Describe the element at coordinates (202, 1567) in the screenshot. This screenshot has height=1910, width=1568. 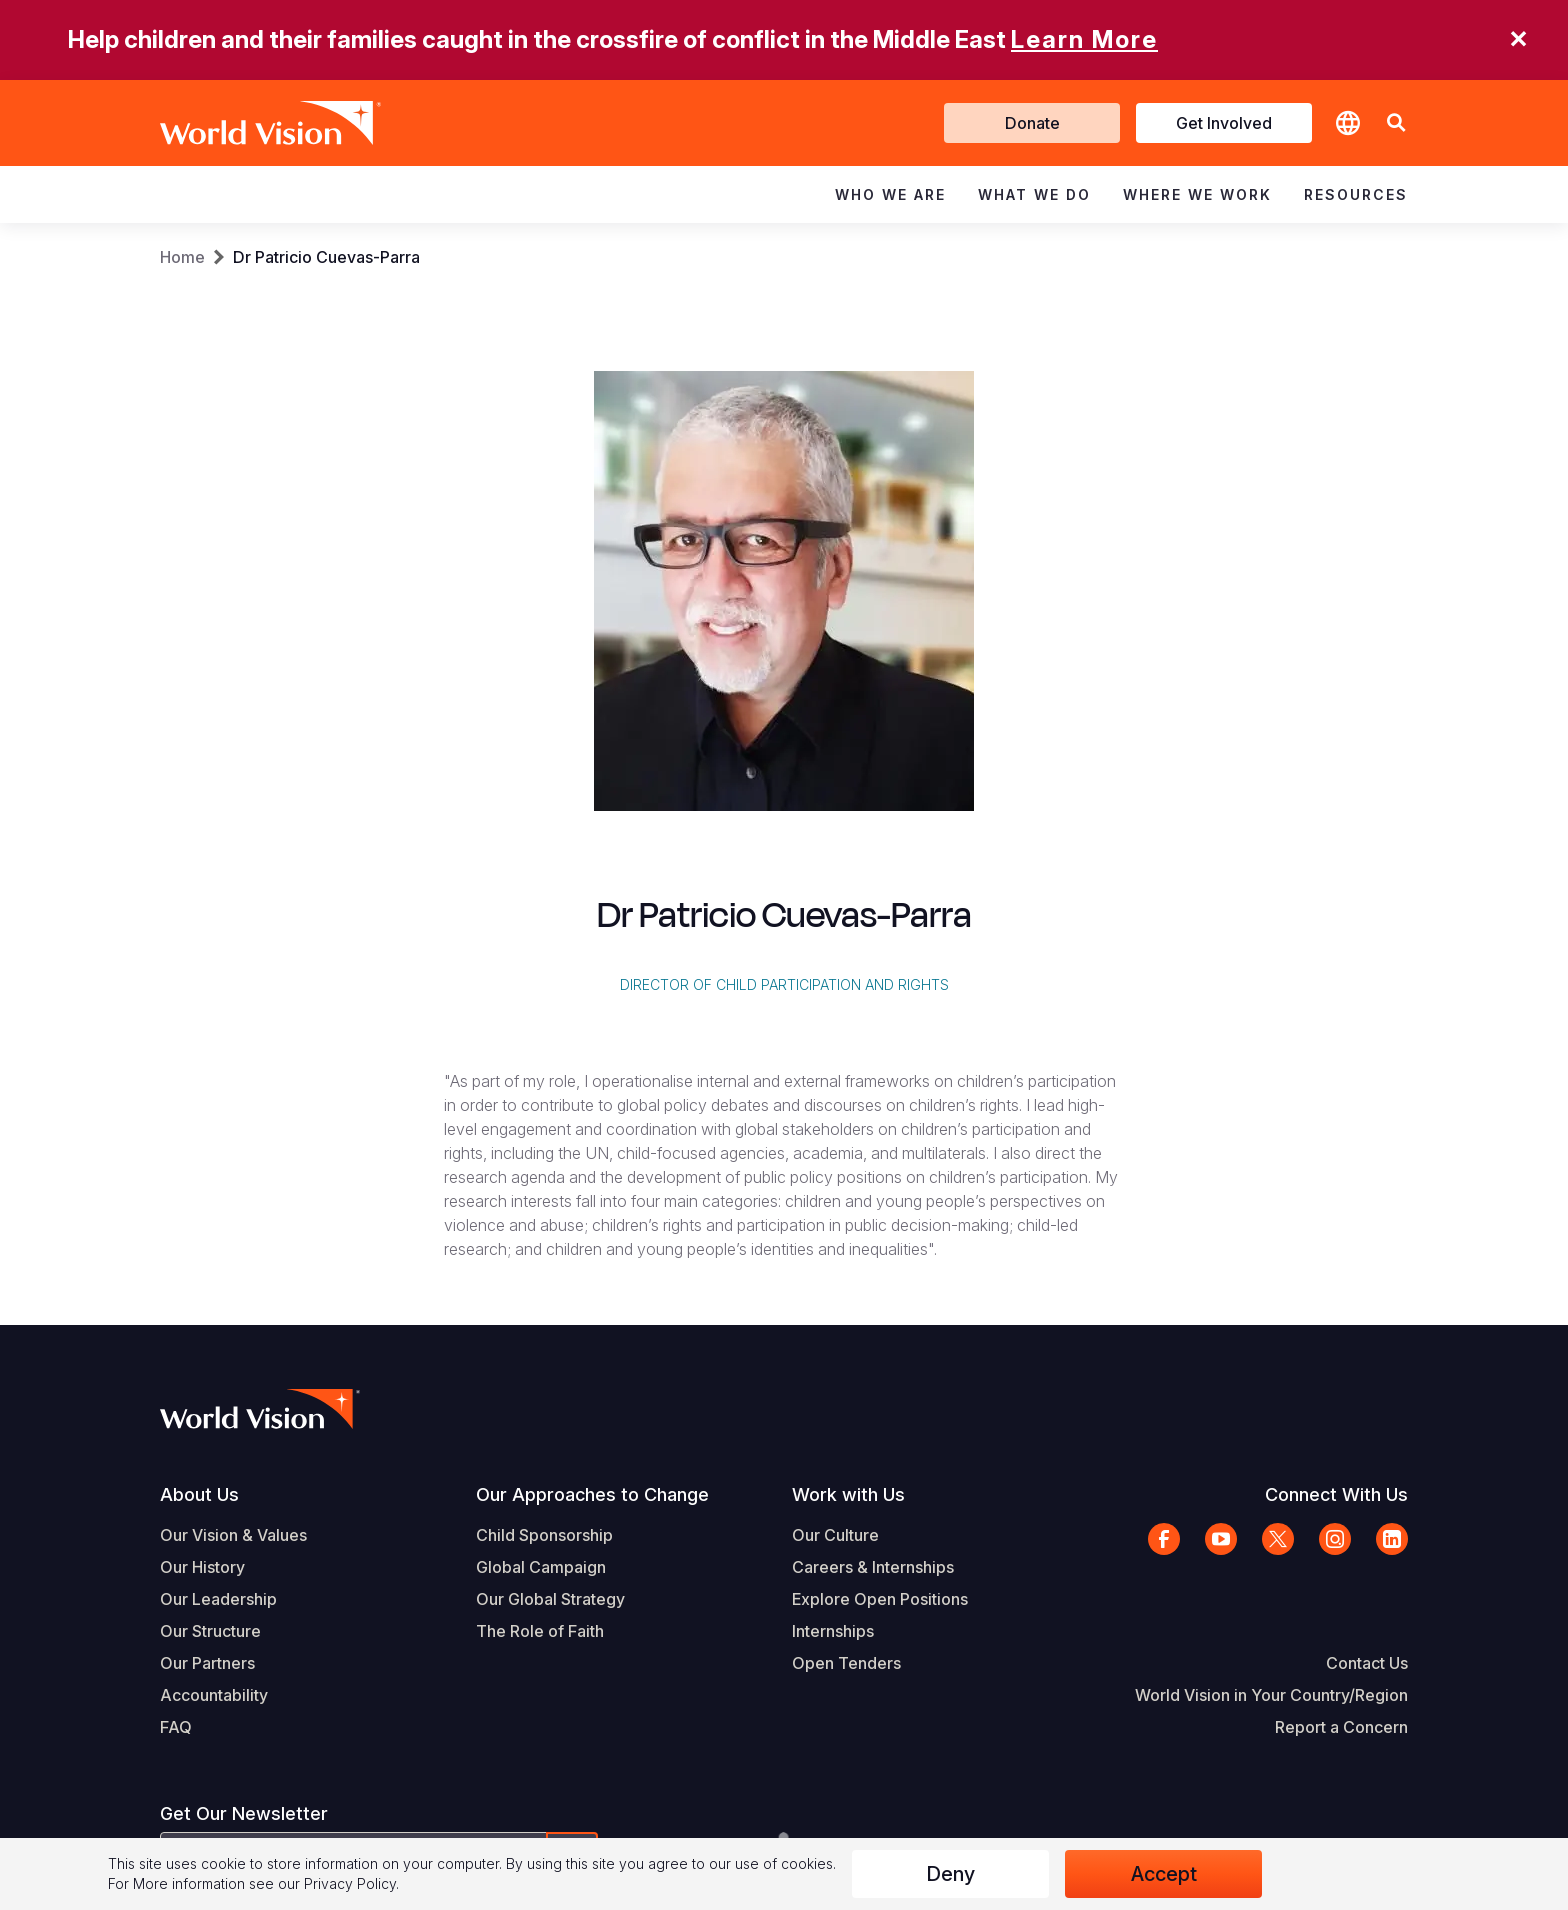
I see `Our History` at that location.